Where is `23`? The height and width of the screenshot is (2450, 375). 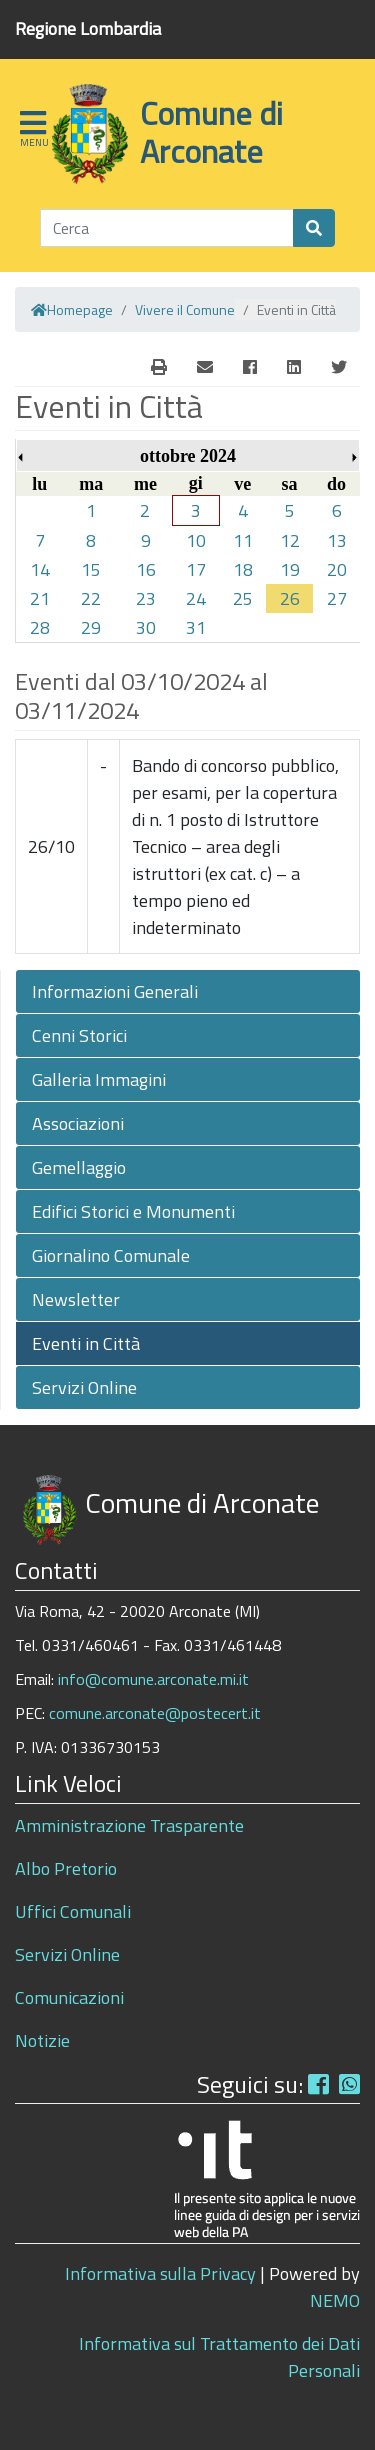
23 is located at coordinates (146, 598).